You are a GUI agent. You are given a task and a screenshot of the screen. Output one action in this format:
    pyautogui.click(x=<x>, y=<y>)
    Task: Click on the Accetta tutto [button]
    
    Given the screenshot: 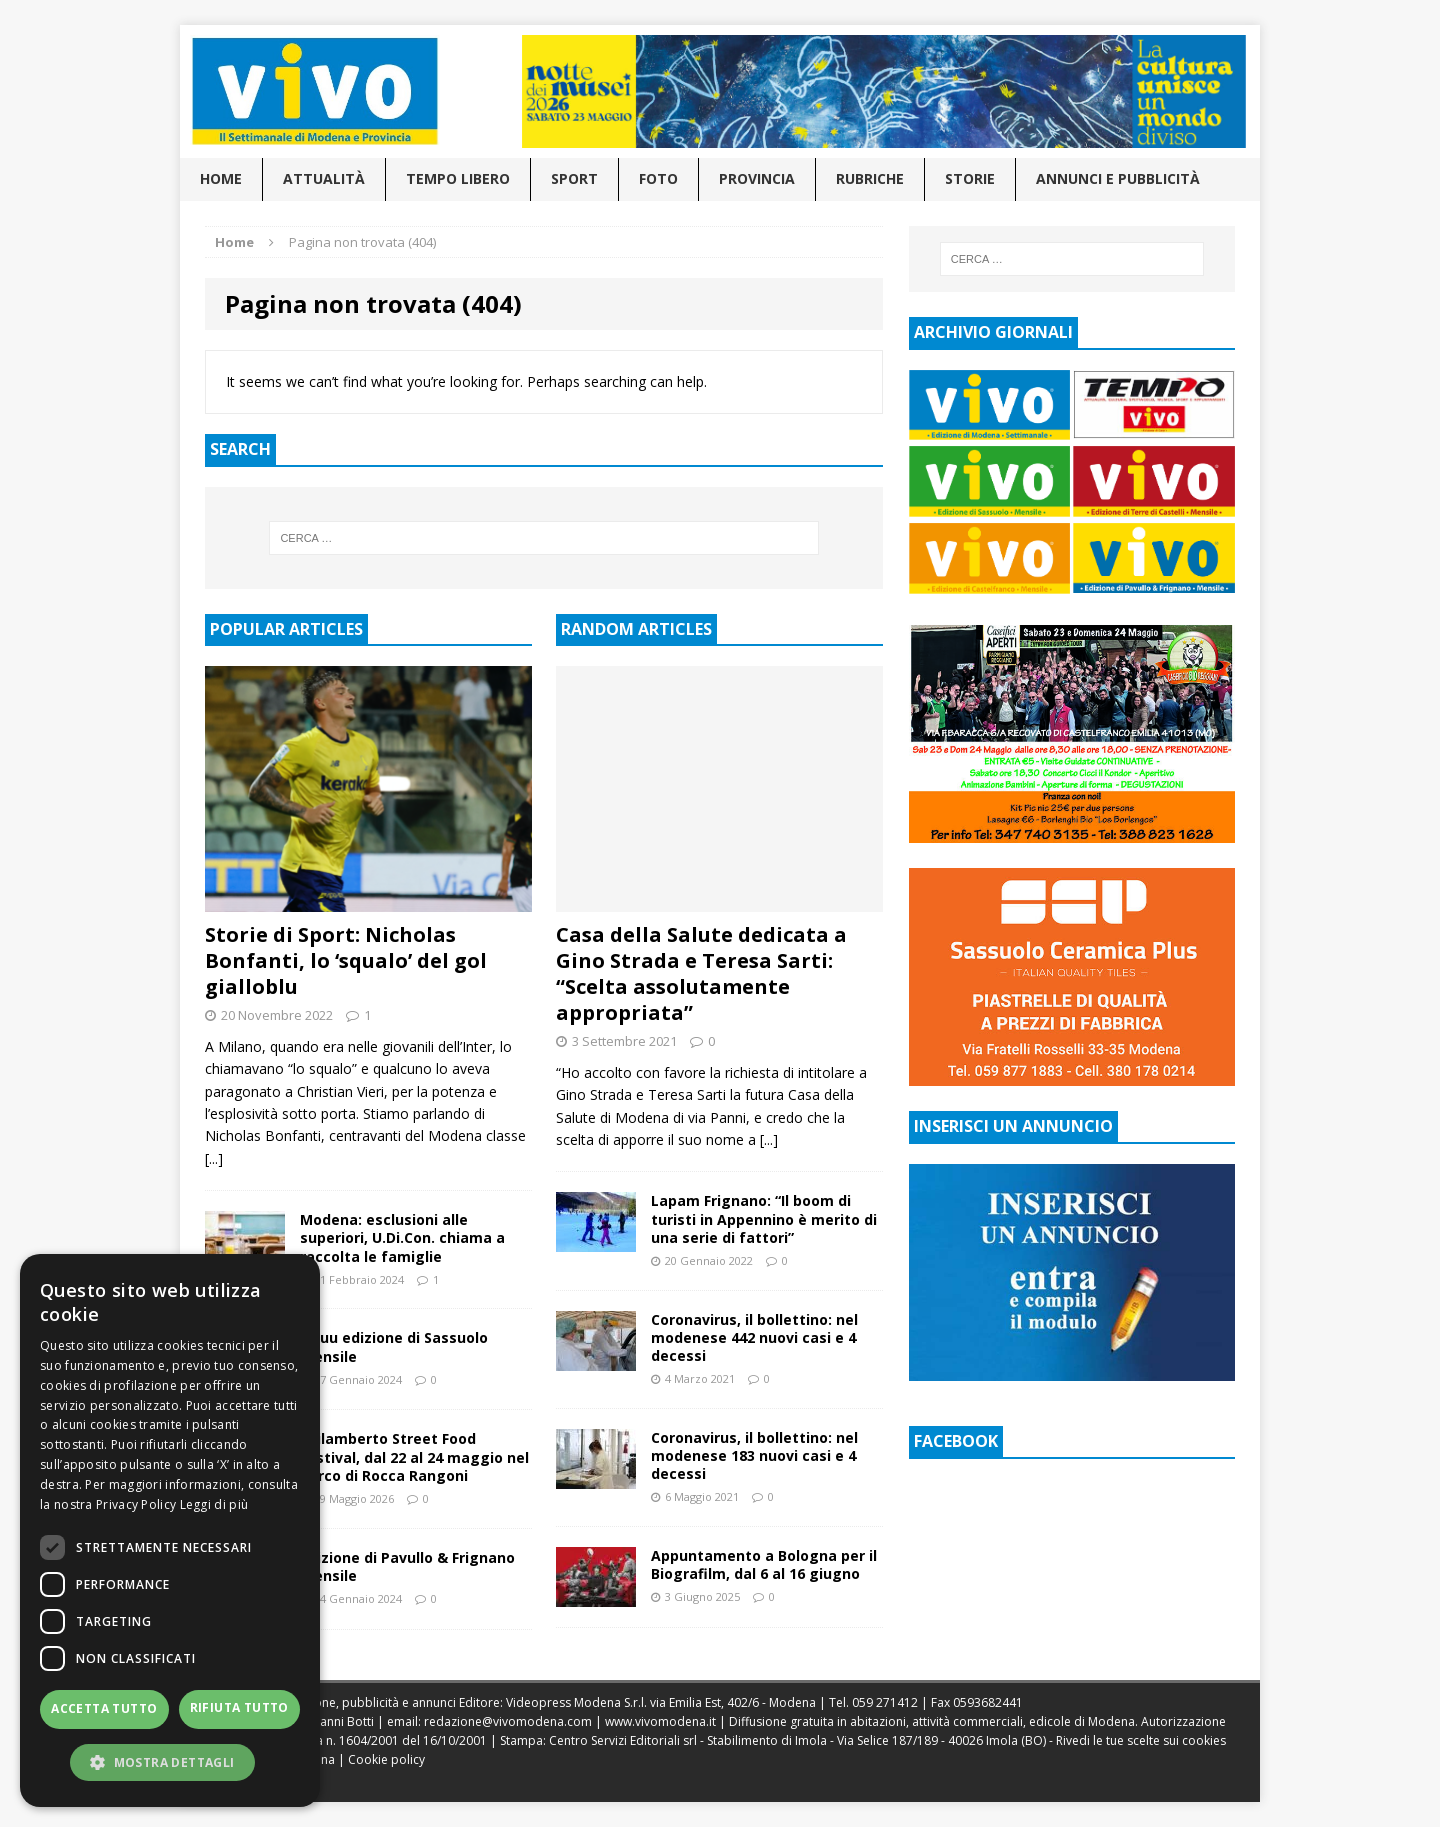 What is the action you would take?
    pyautogui.click(x=104, y=1708)
    